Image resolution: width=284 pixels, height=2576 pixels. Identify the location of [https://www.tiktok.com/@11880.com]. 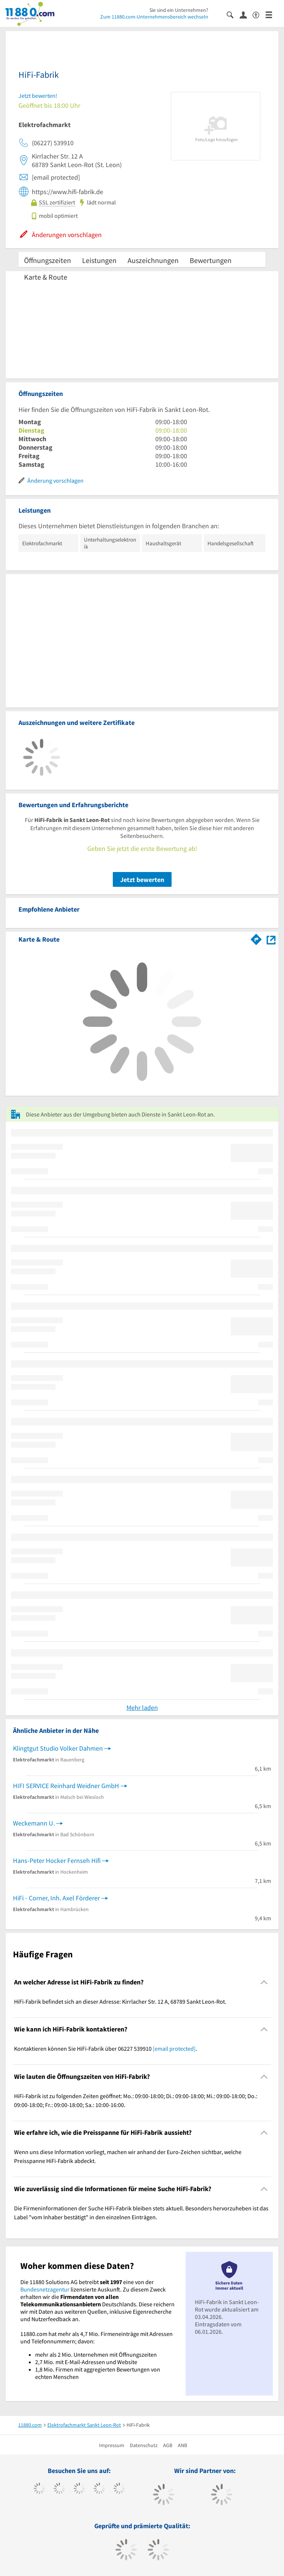
(59, 2489).